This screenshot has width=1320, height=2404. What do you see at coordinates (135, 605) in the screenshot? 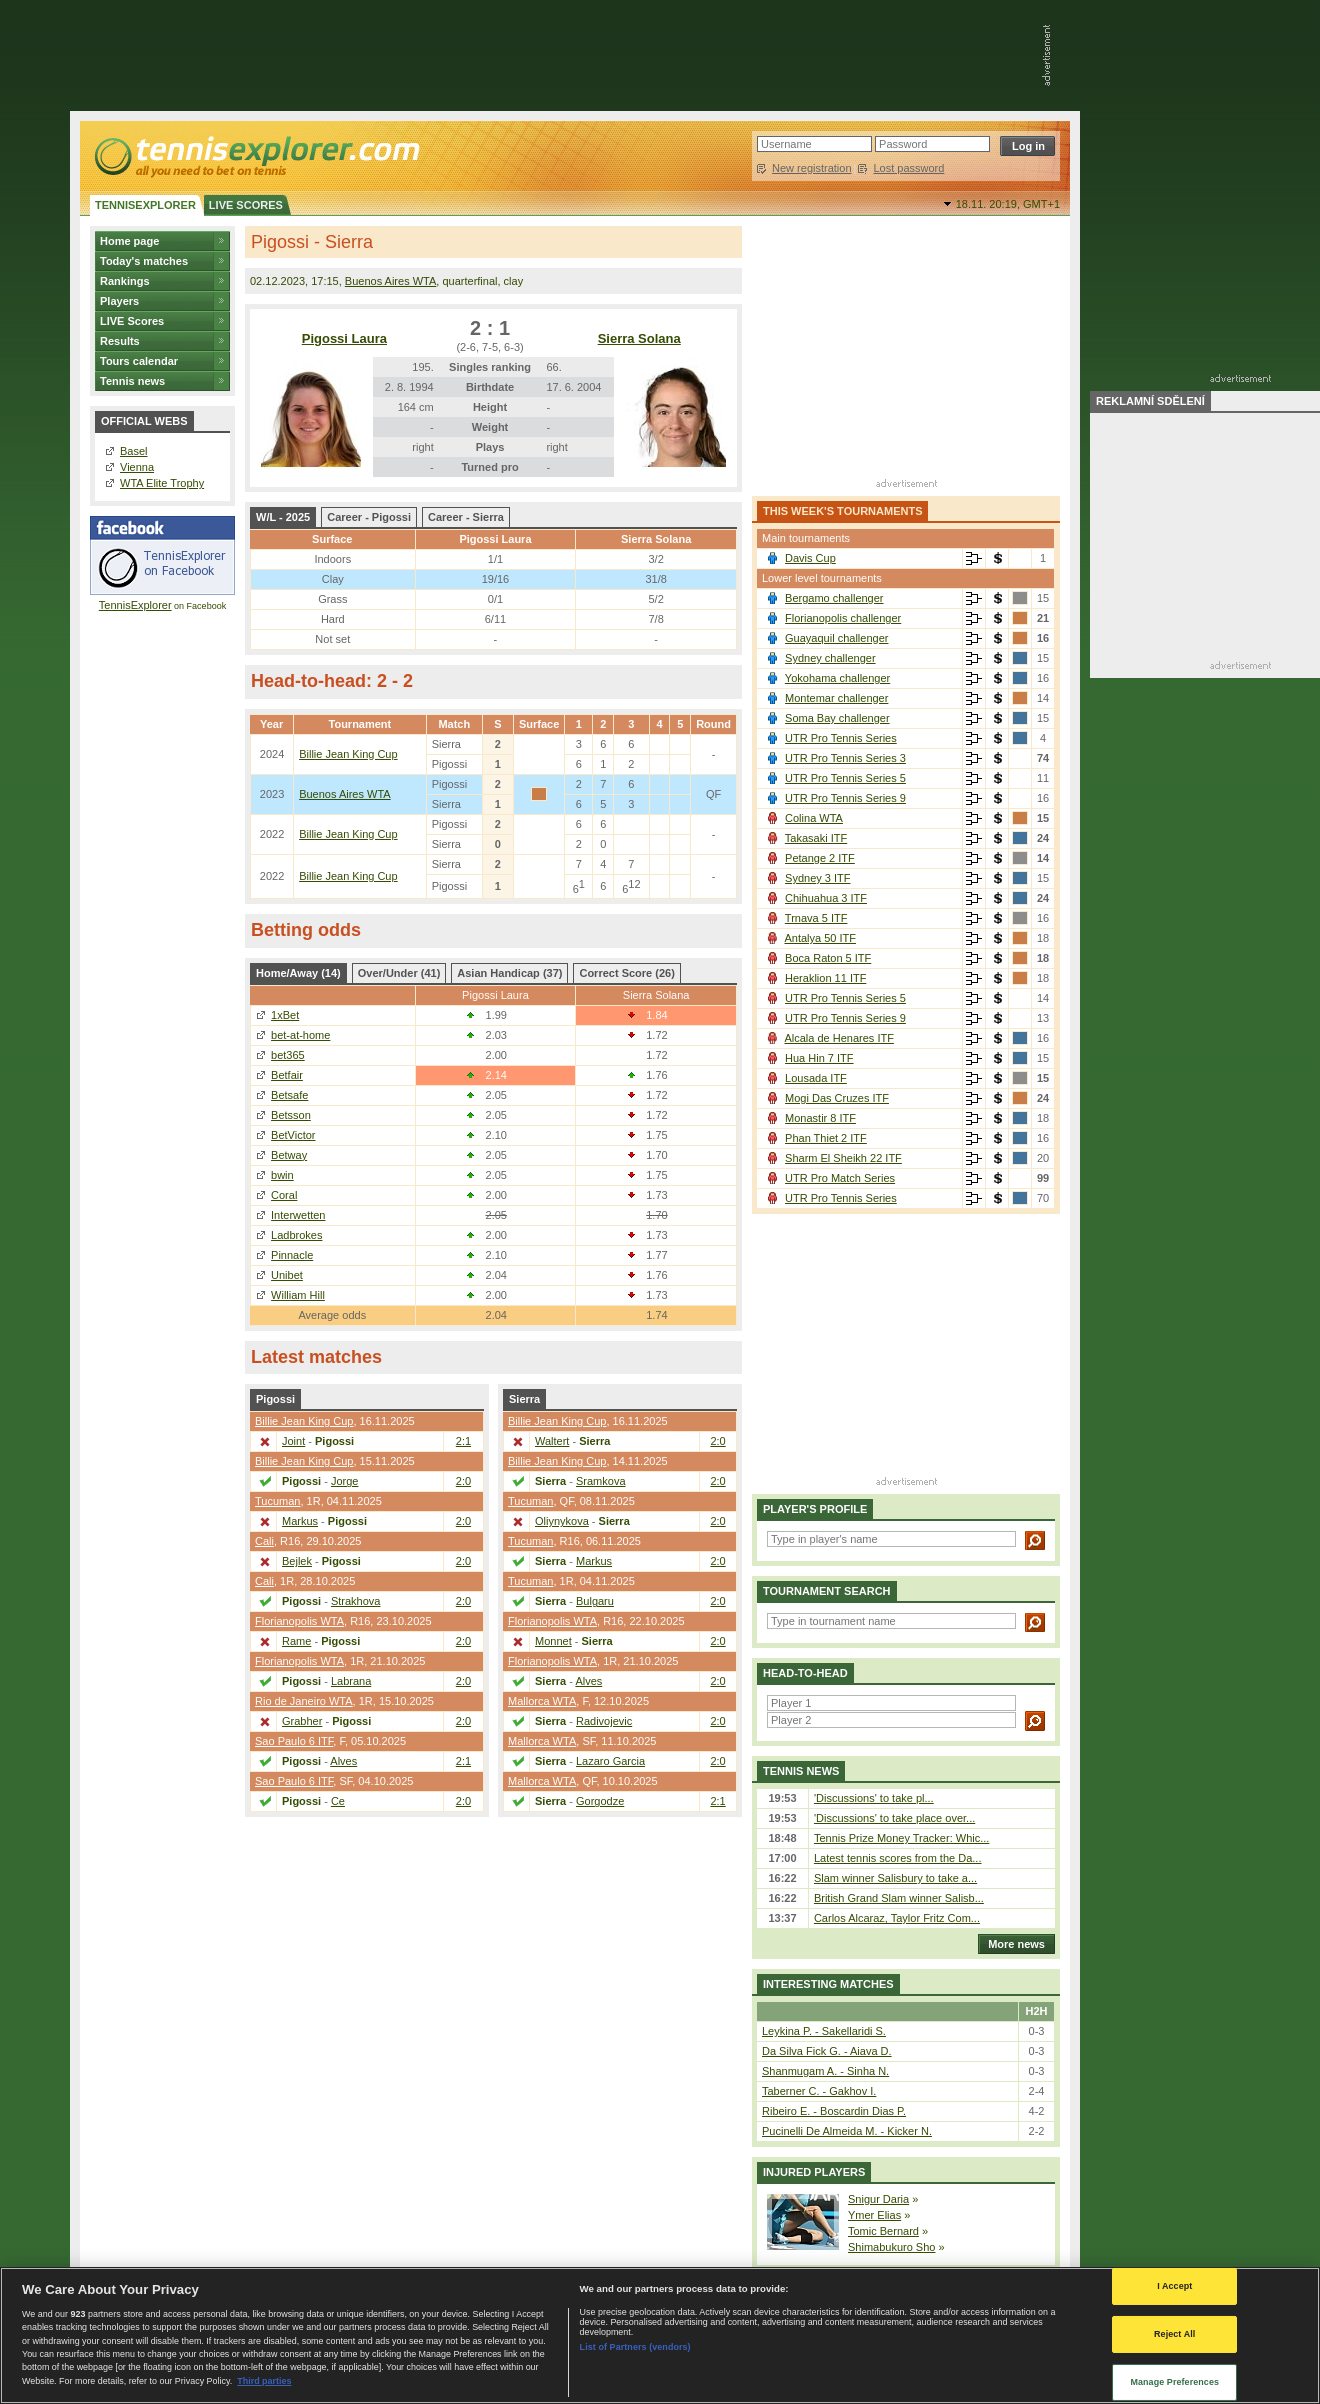
I see `TennisExplorer` at bounding box center [135, 605].